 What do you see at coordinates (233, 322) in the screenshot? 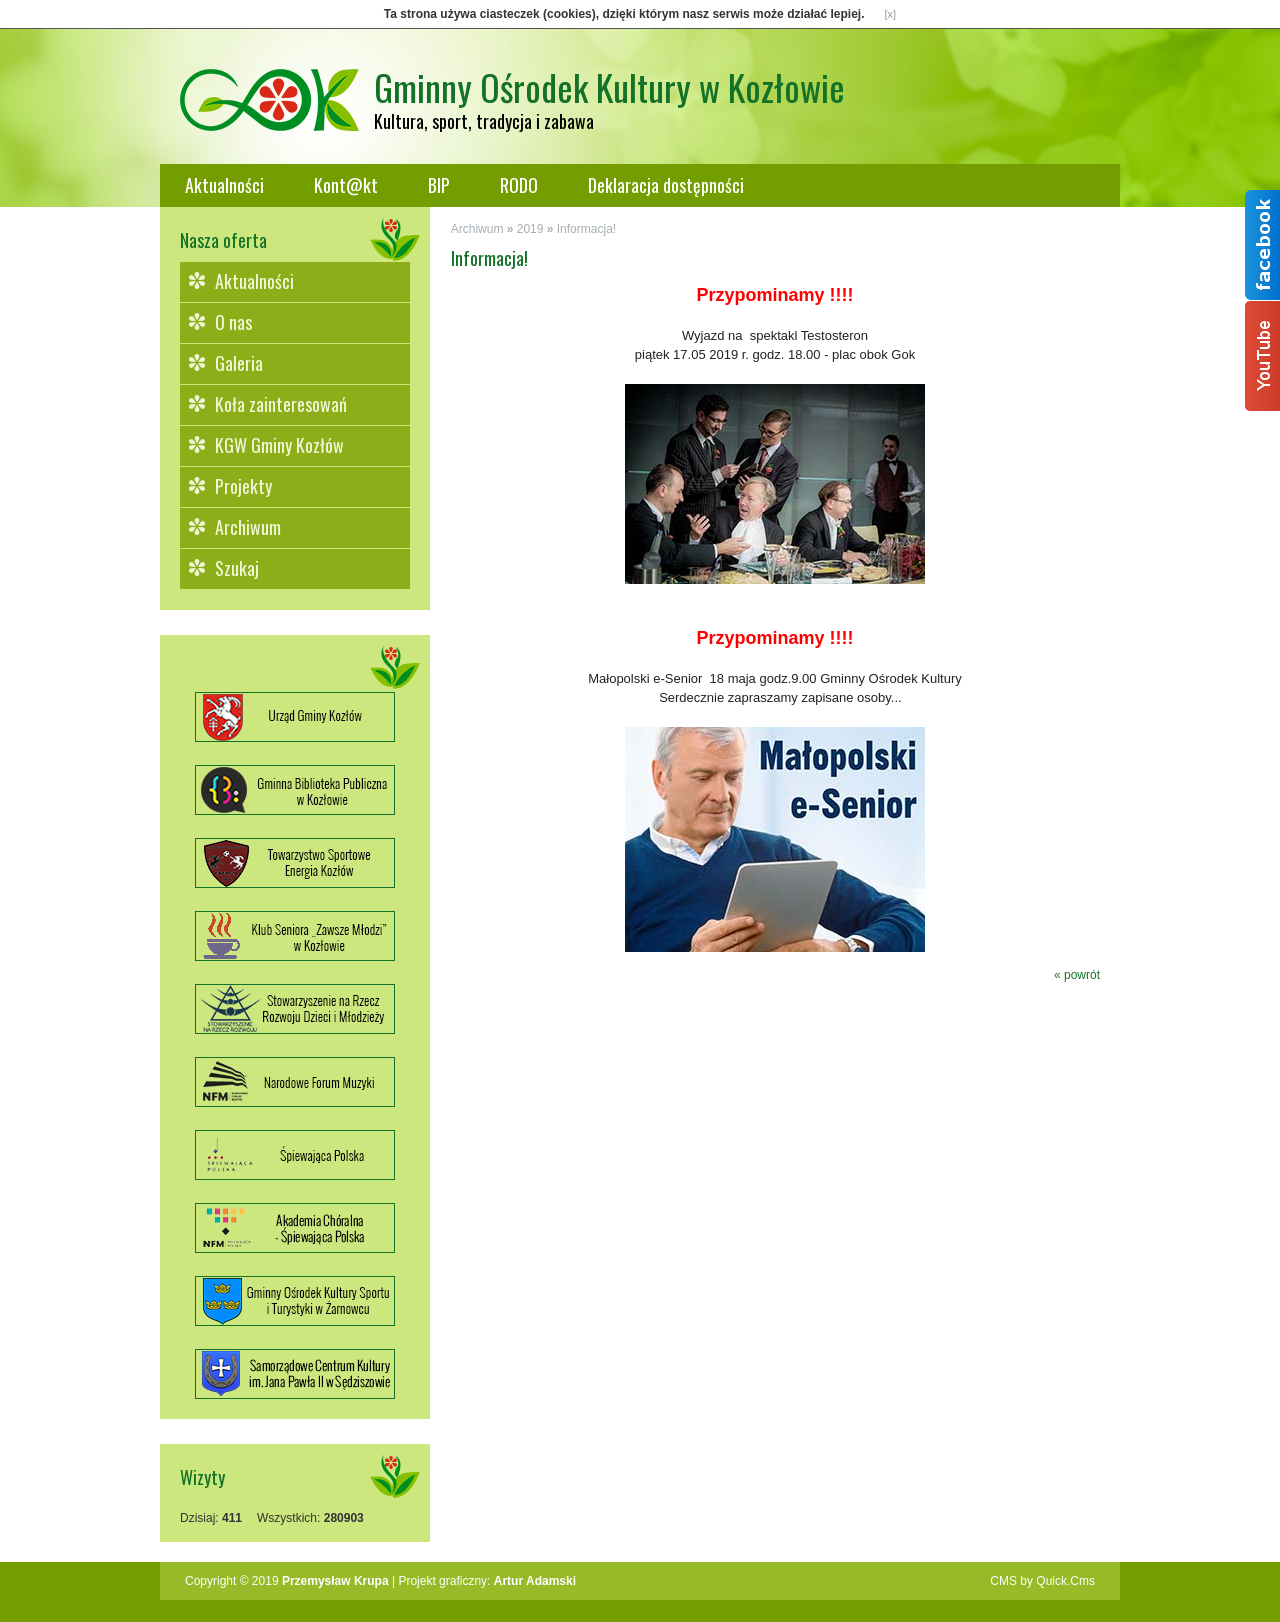
I see `O nas` at bounding box center [233, 322].